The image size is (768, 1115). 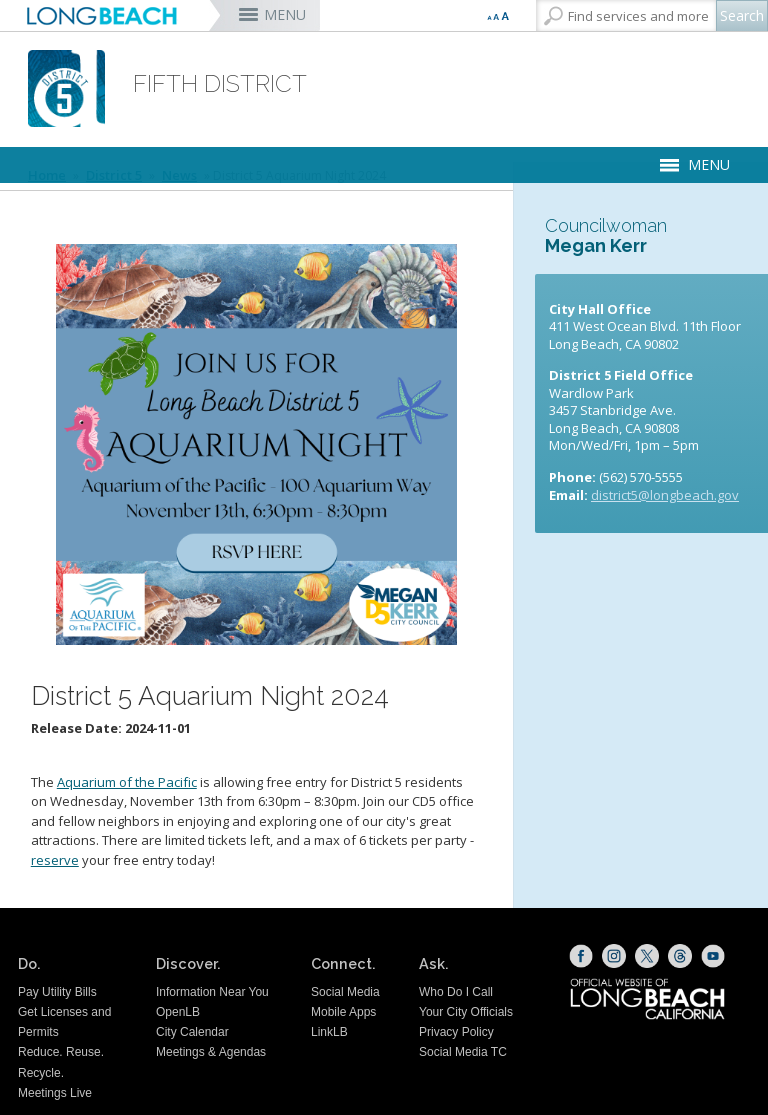 What do you see at coordinates (343, 1012) in the screenshot?
I see `Mobile Apps` at bounding box center [343, 1012].